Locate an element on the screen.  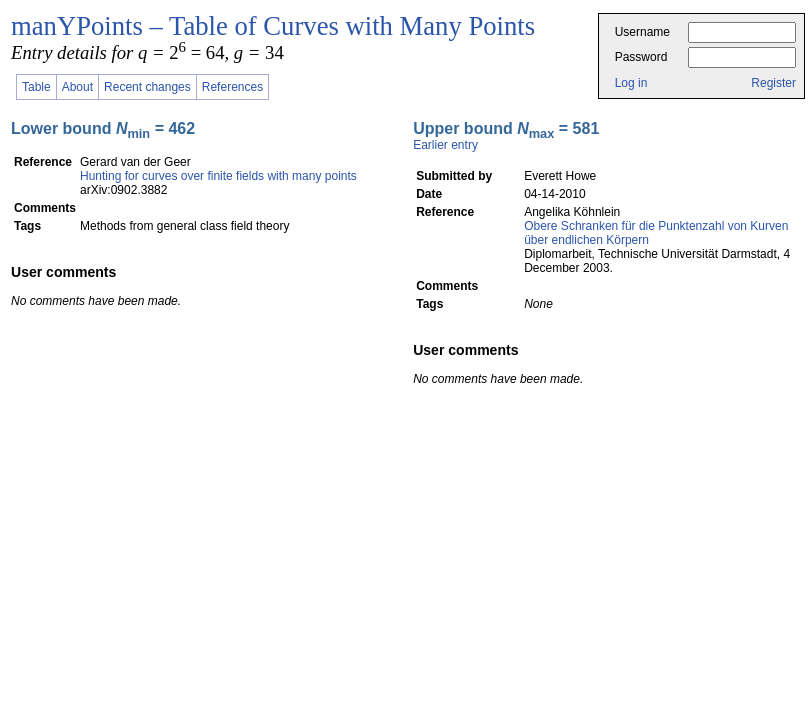
Earlier entry is located at coordinates (445, 145).